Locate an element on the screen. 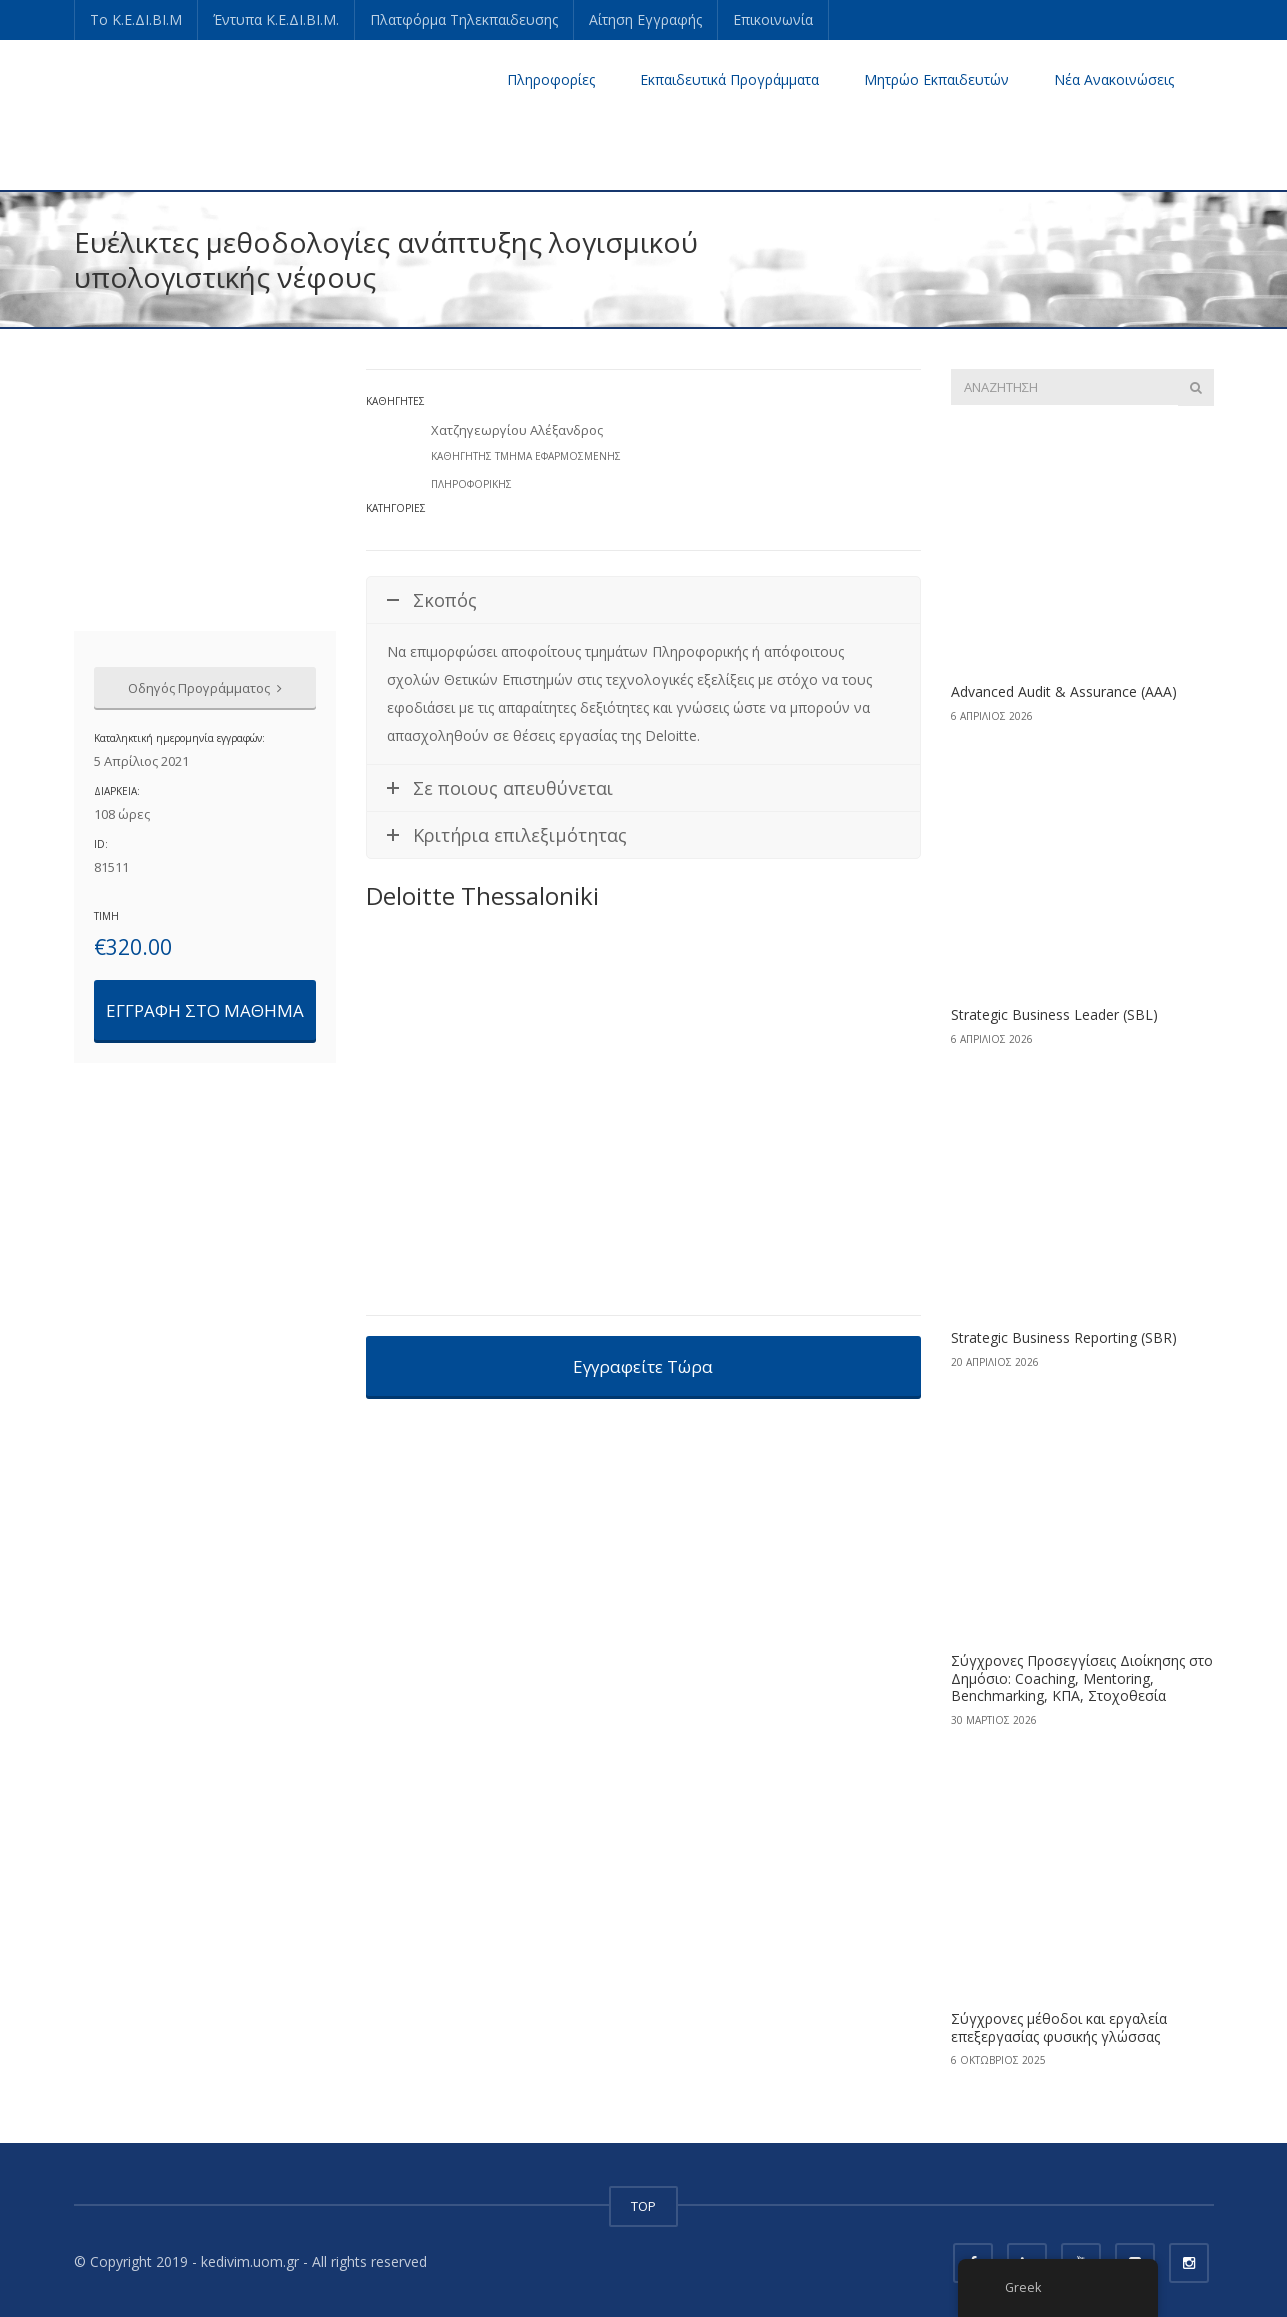 This screenshot has width=1287, height=2317. Σύγχρονες Προσεγγίσεις Διοίκησης στο Δημόσιο: Coaching, Mentoring, Benchmarking, ΚΠΑ, Στοχοθεσία is located at coordinates (1082, 1678).